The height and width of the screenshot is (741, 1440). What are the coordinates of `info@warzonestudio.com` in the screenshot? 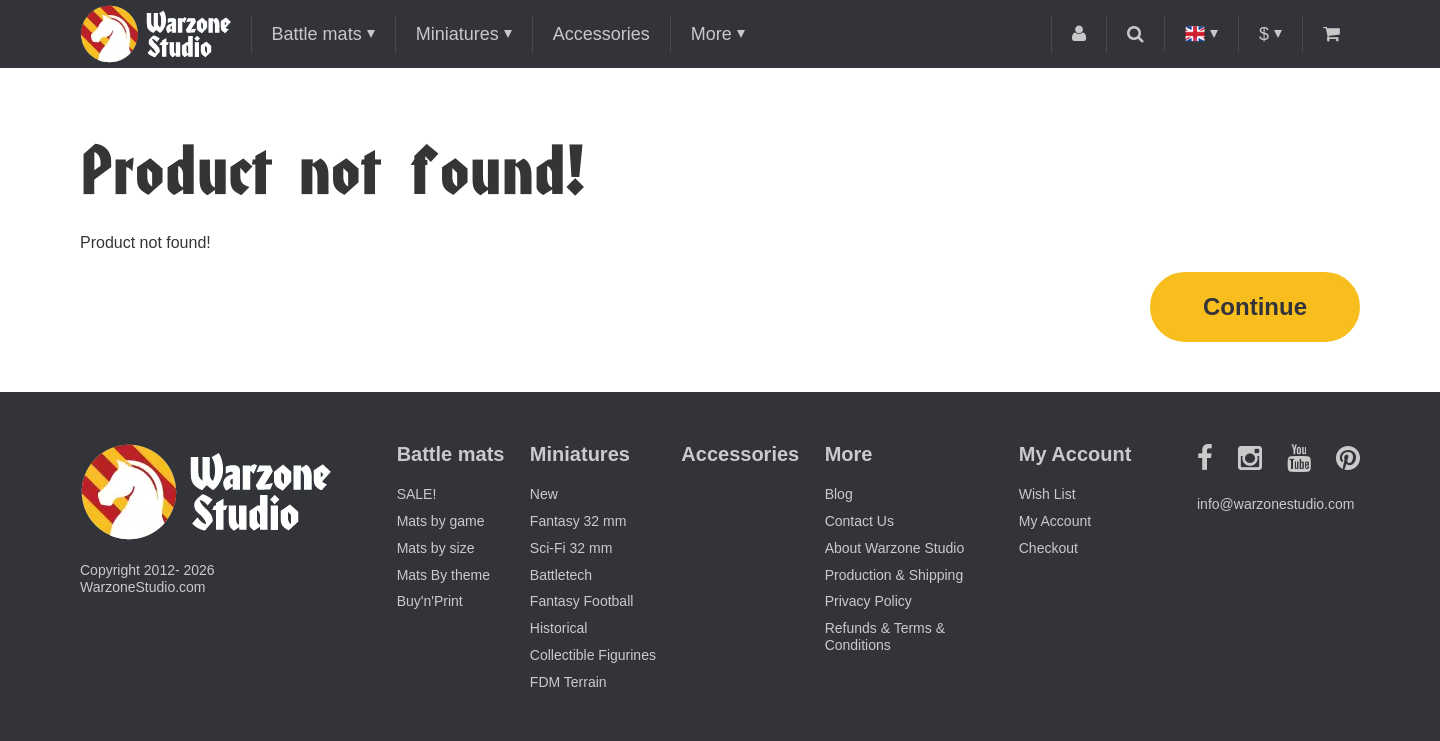 It's located at (1275, 504).